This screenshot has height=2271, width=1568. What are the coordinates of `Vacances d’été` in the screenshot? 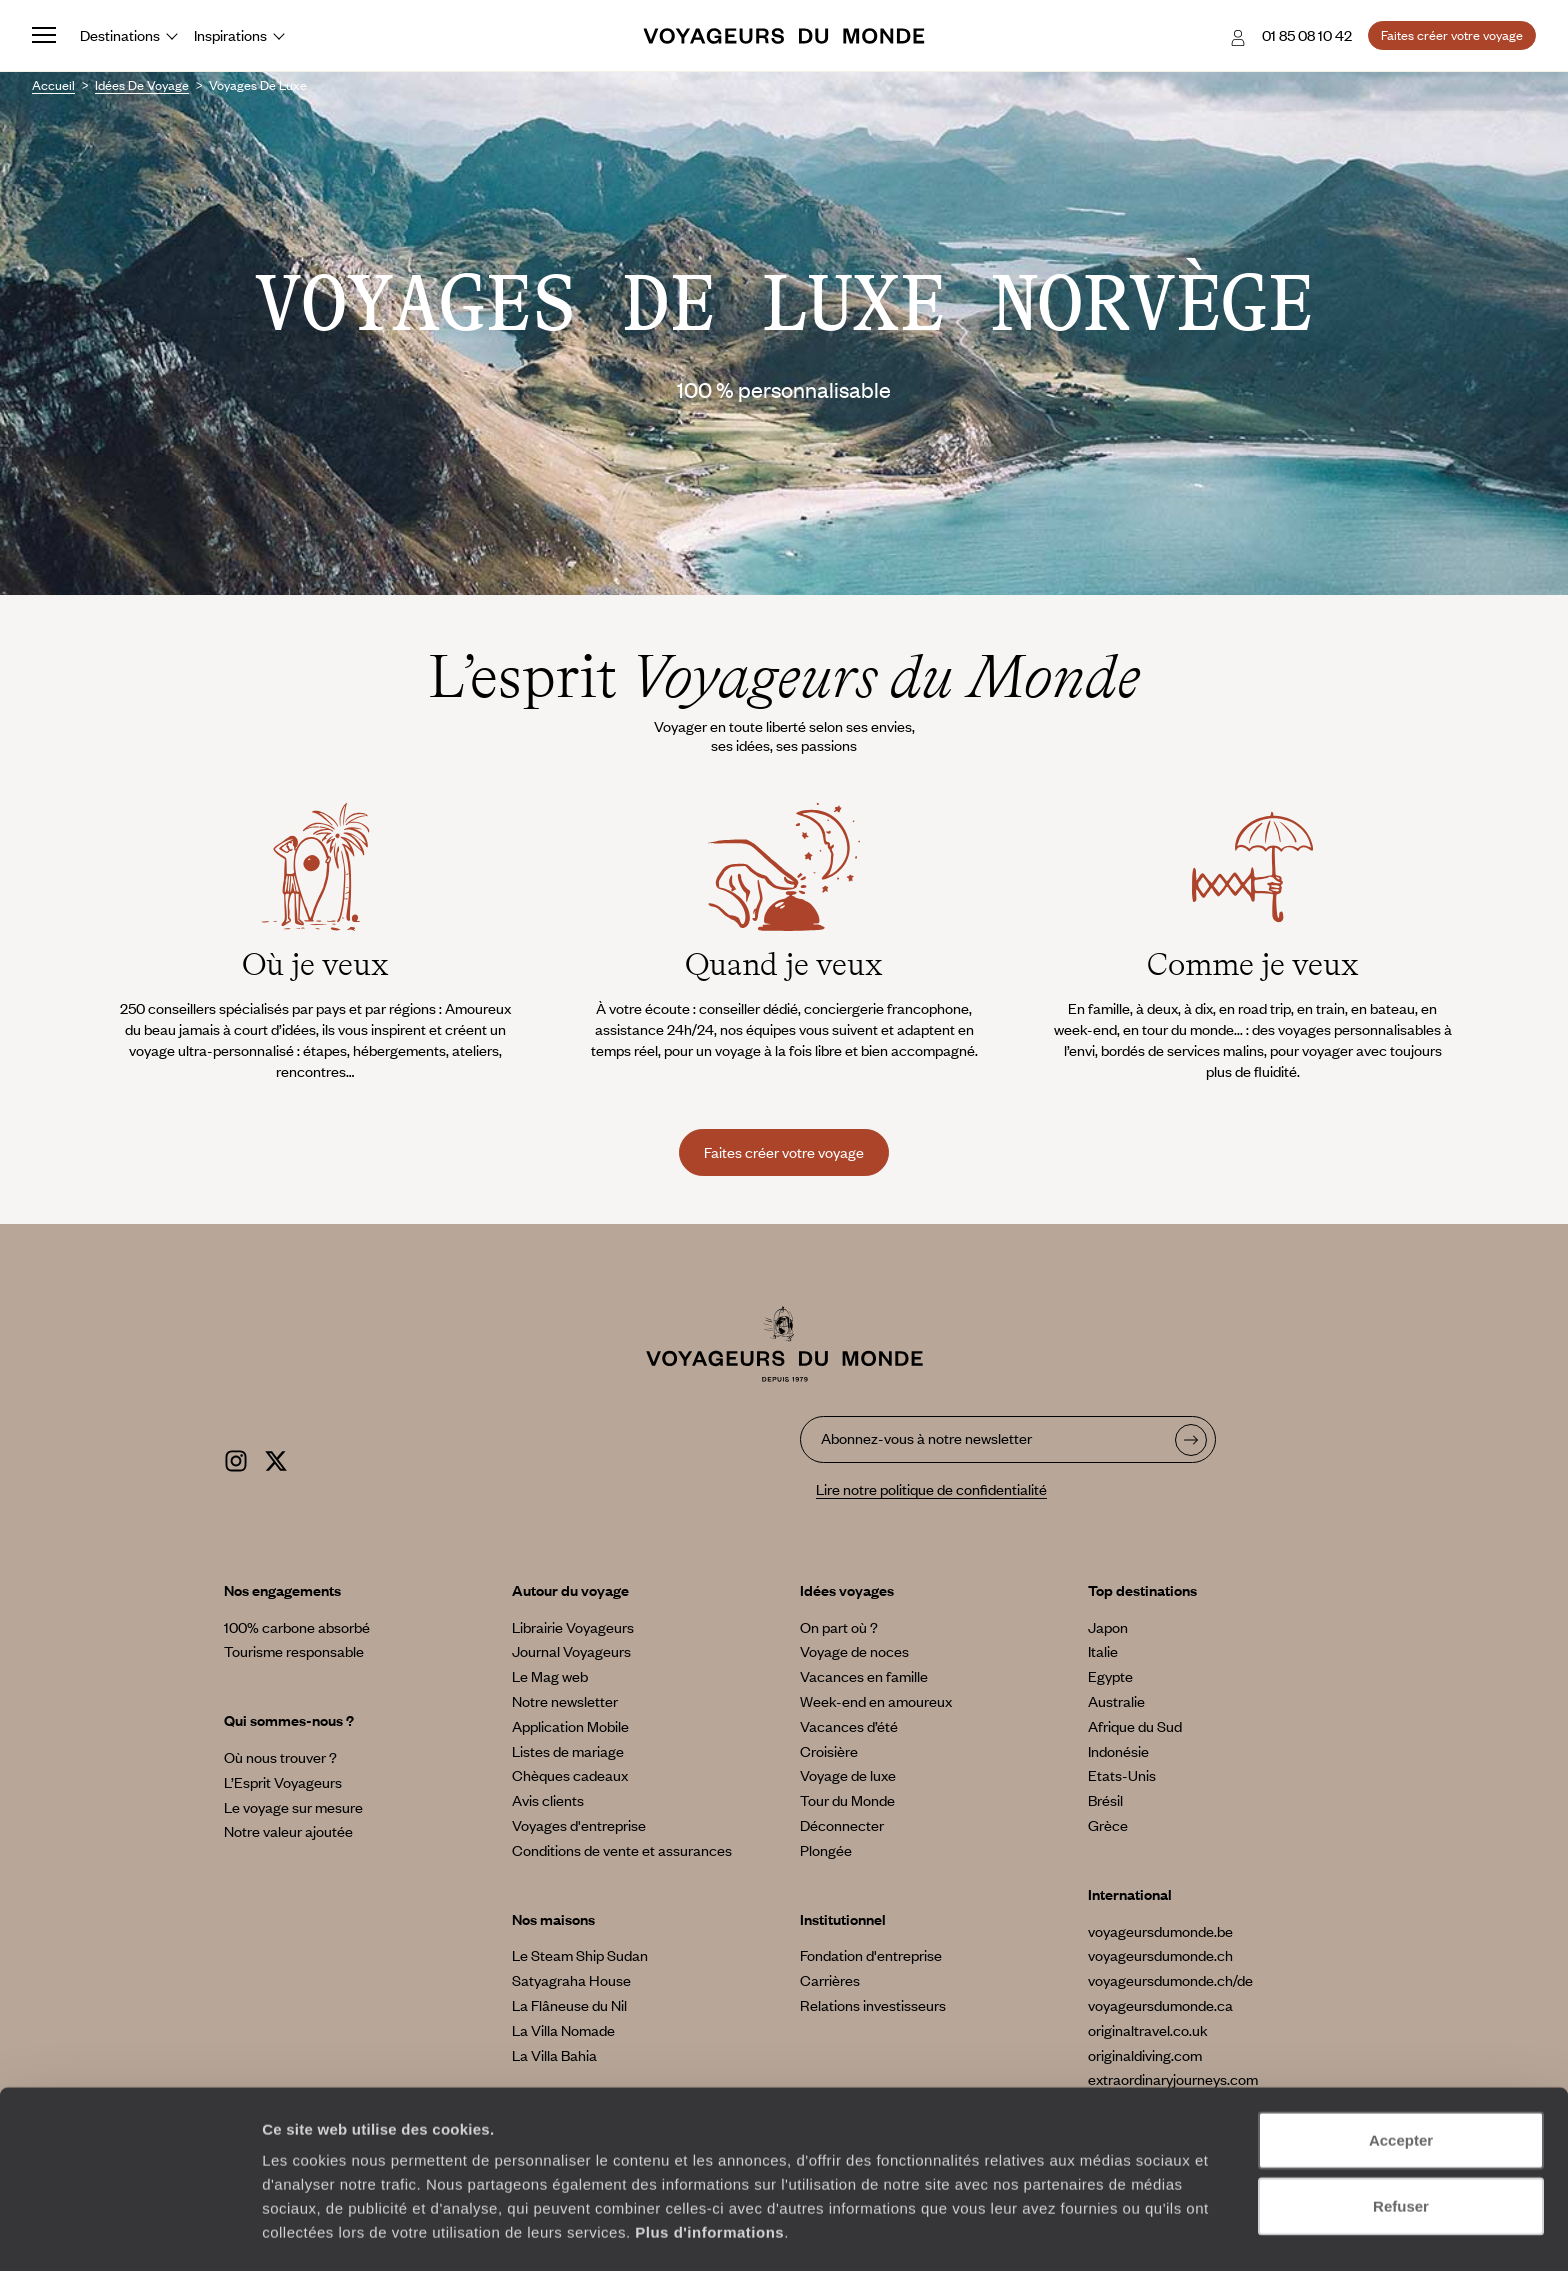 It's located at (849, 1726).